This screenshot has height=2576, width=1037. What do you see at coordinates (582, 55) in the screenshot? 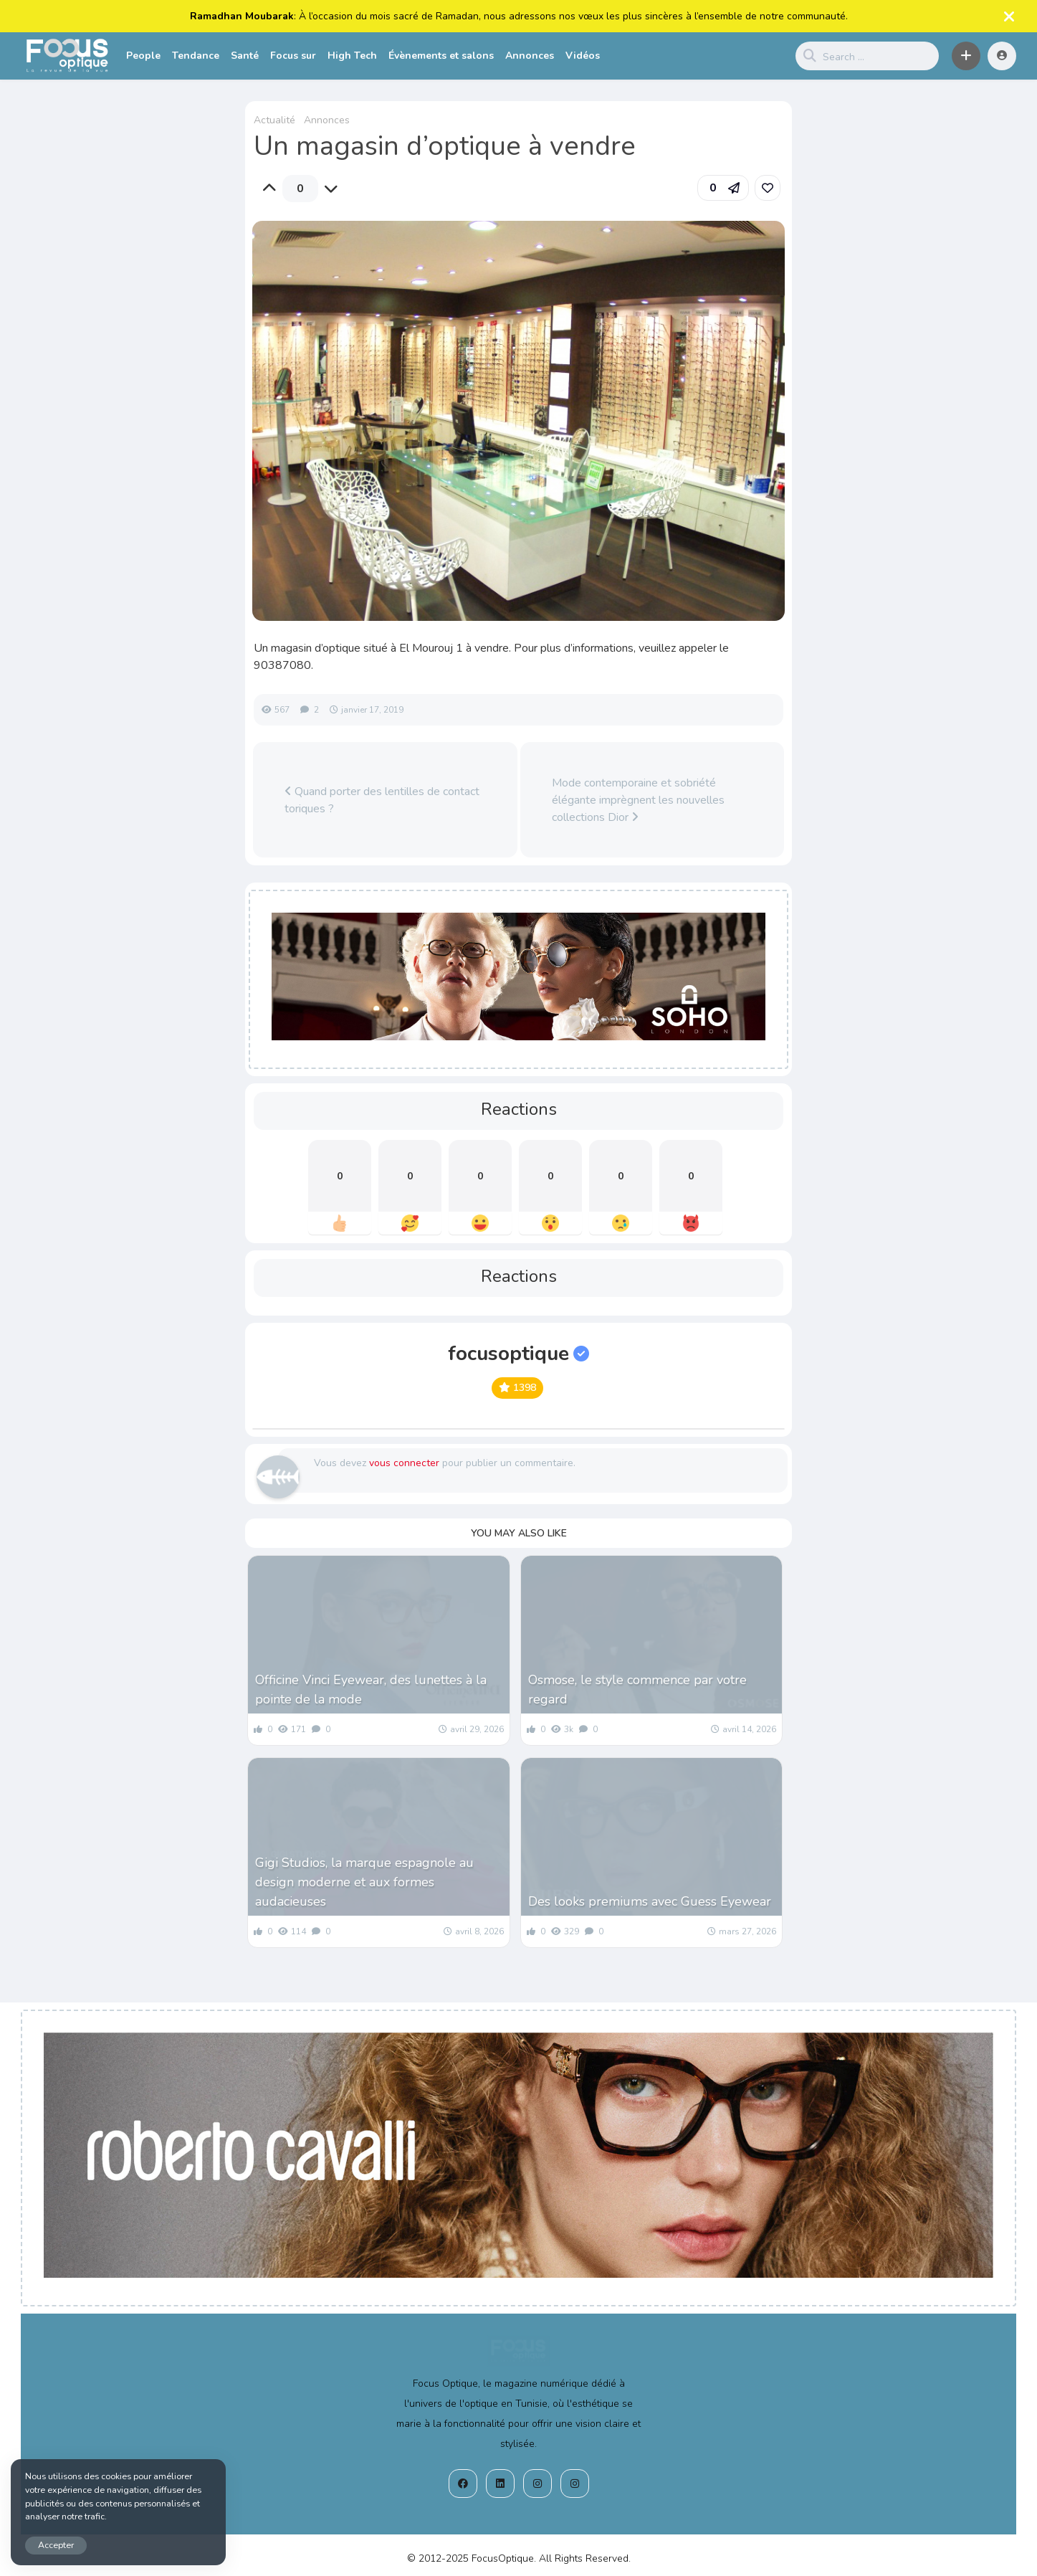
I see `Vidéos` at bounding box center [582, 55].